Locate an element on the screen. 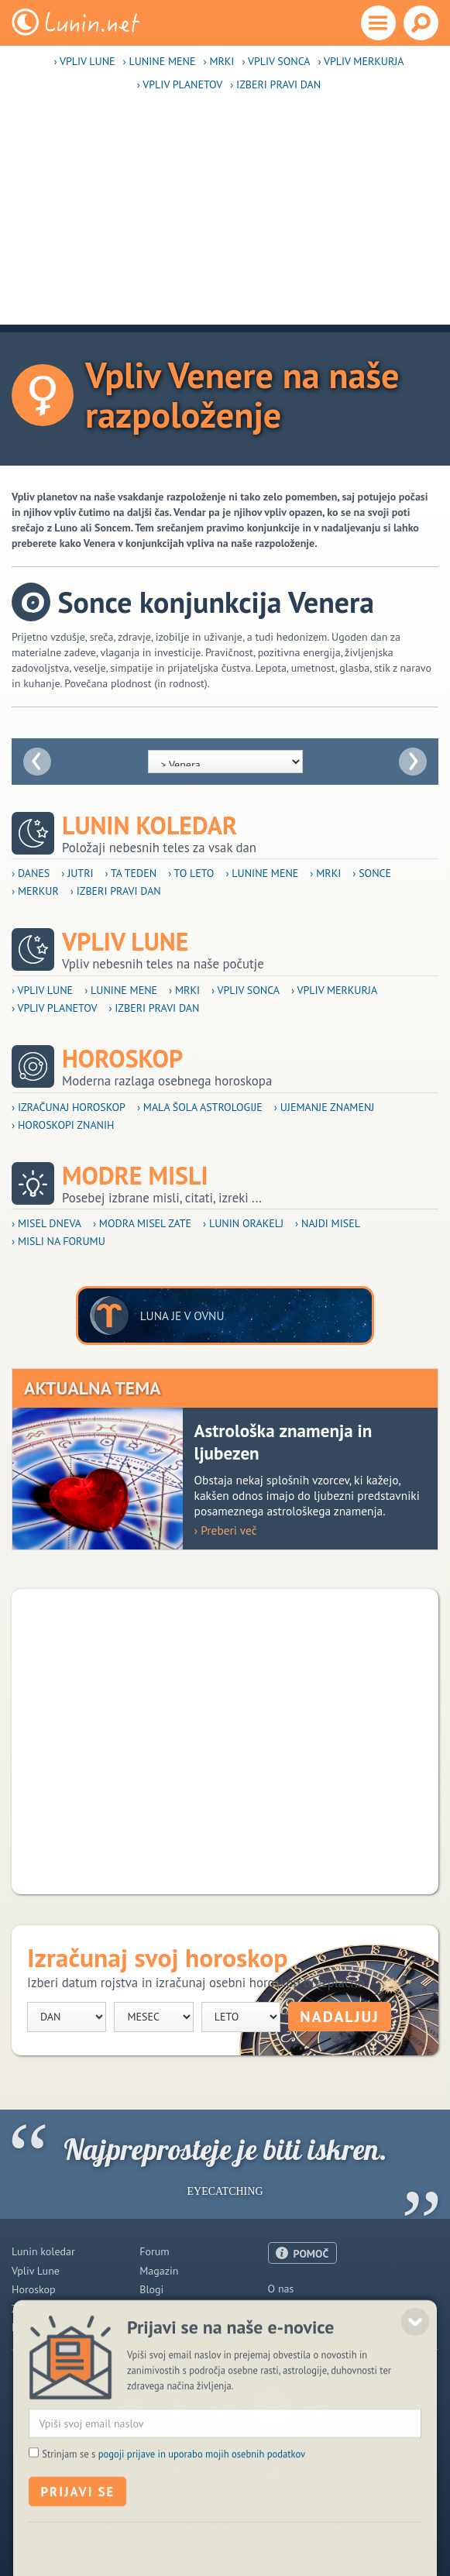  [Advertisement] is located at coordinates (225, 216).